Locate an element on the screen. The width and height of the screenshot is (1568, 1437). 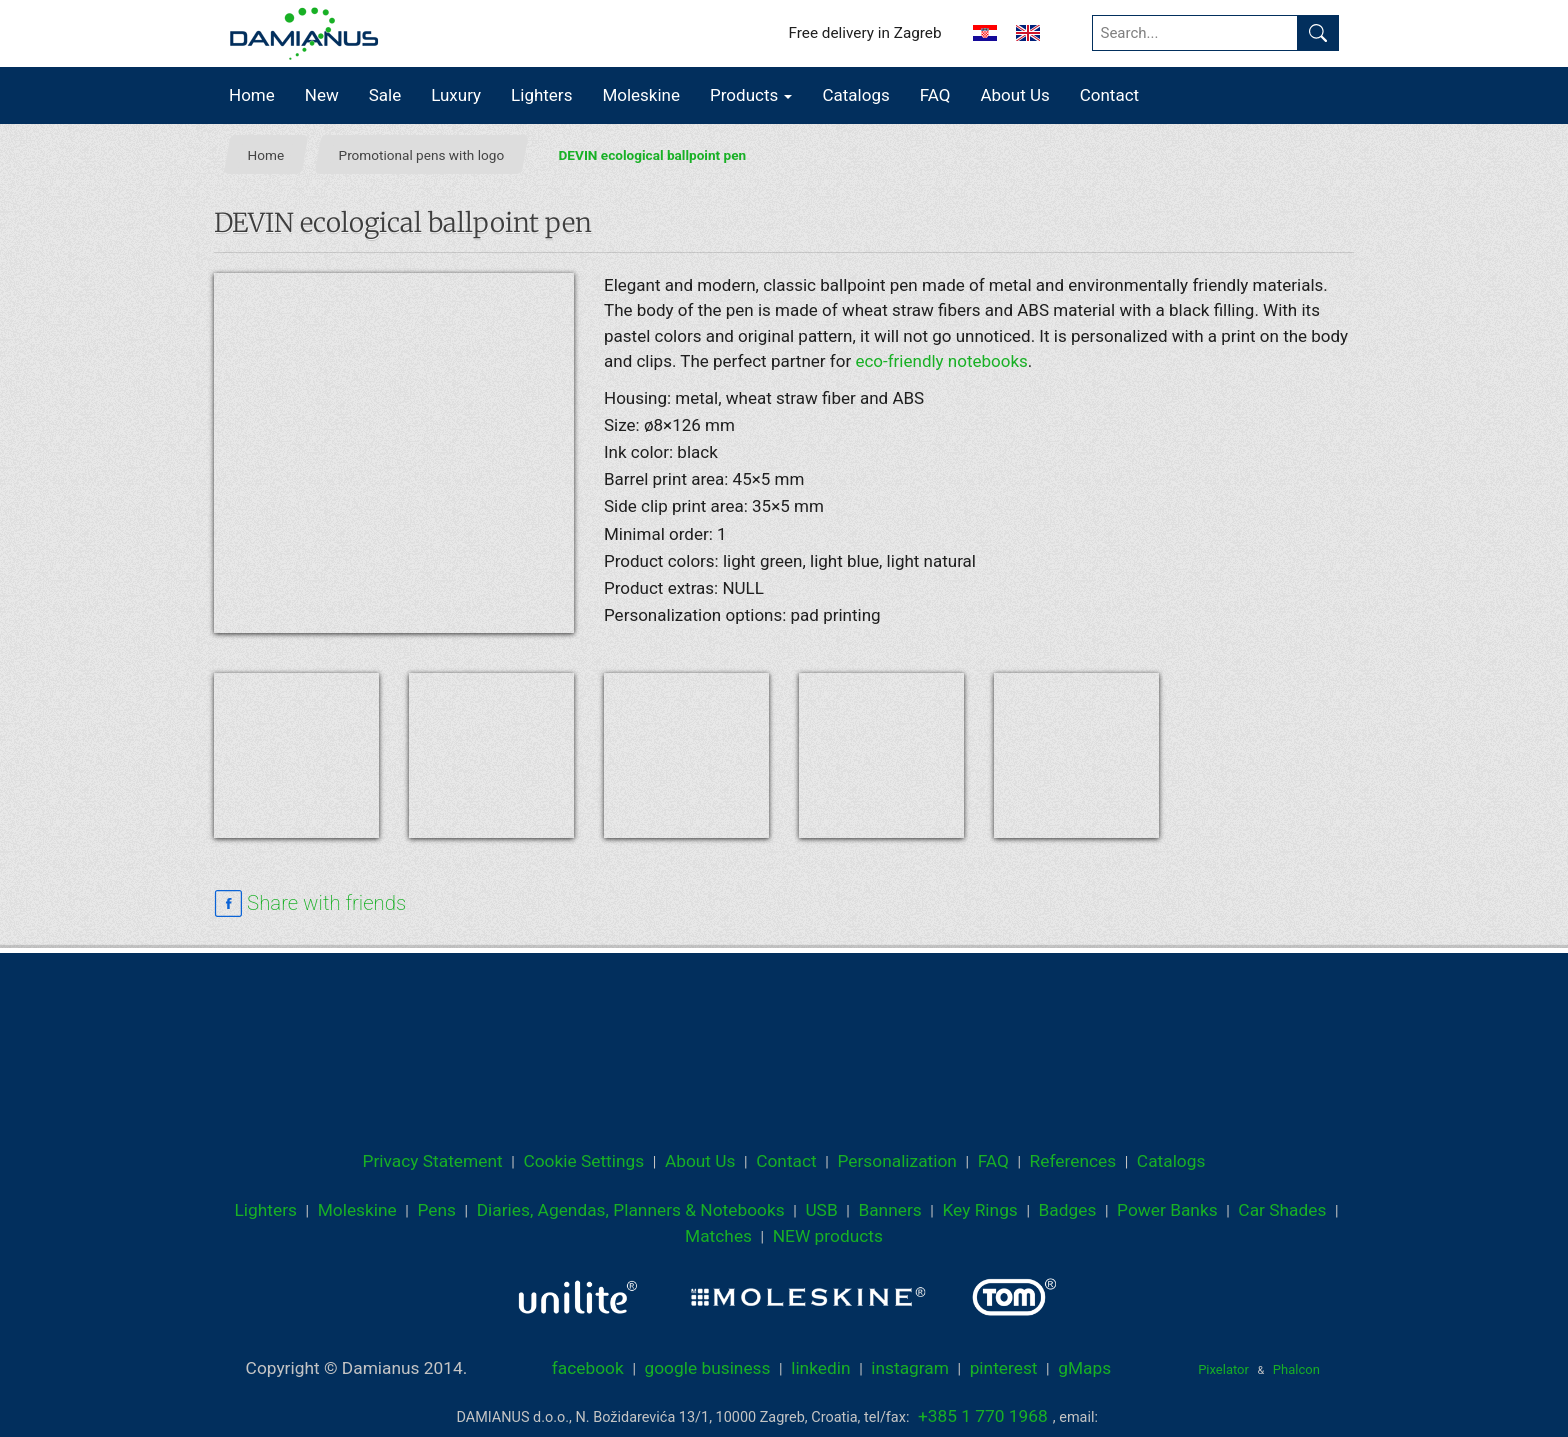
[Search...] is located at coordinates (1195, 33).